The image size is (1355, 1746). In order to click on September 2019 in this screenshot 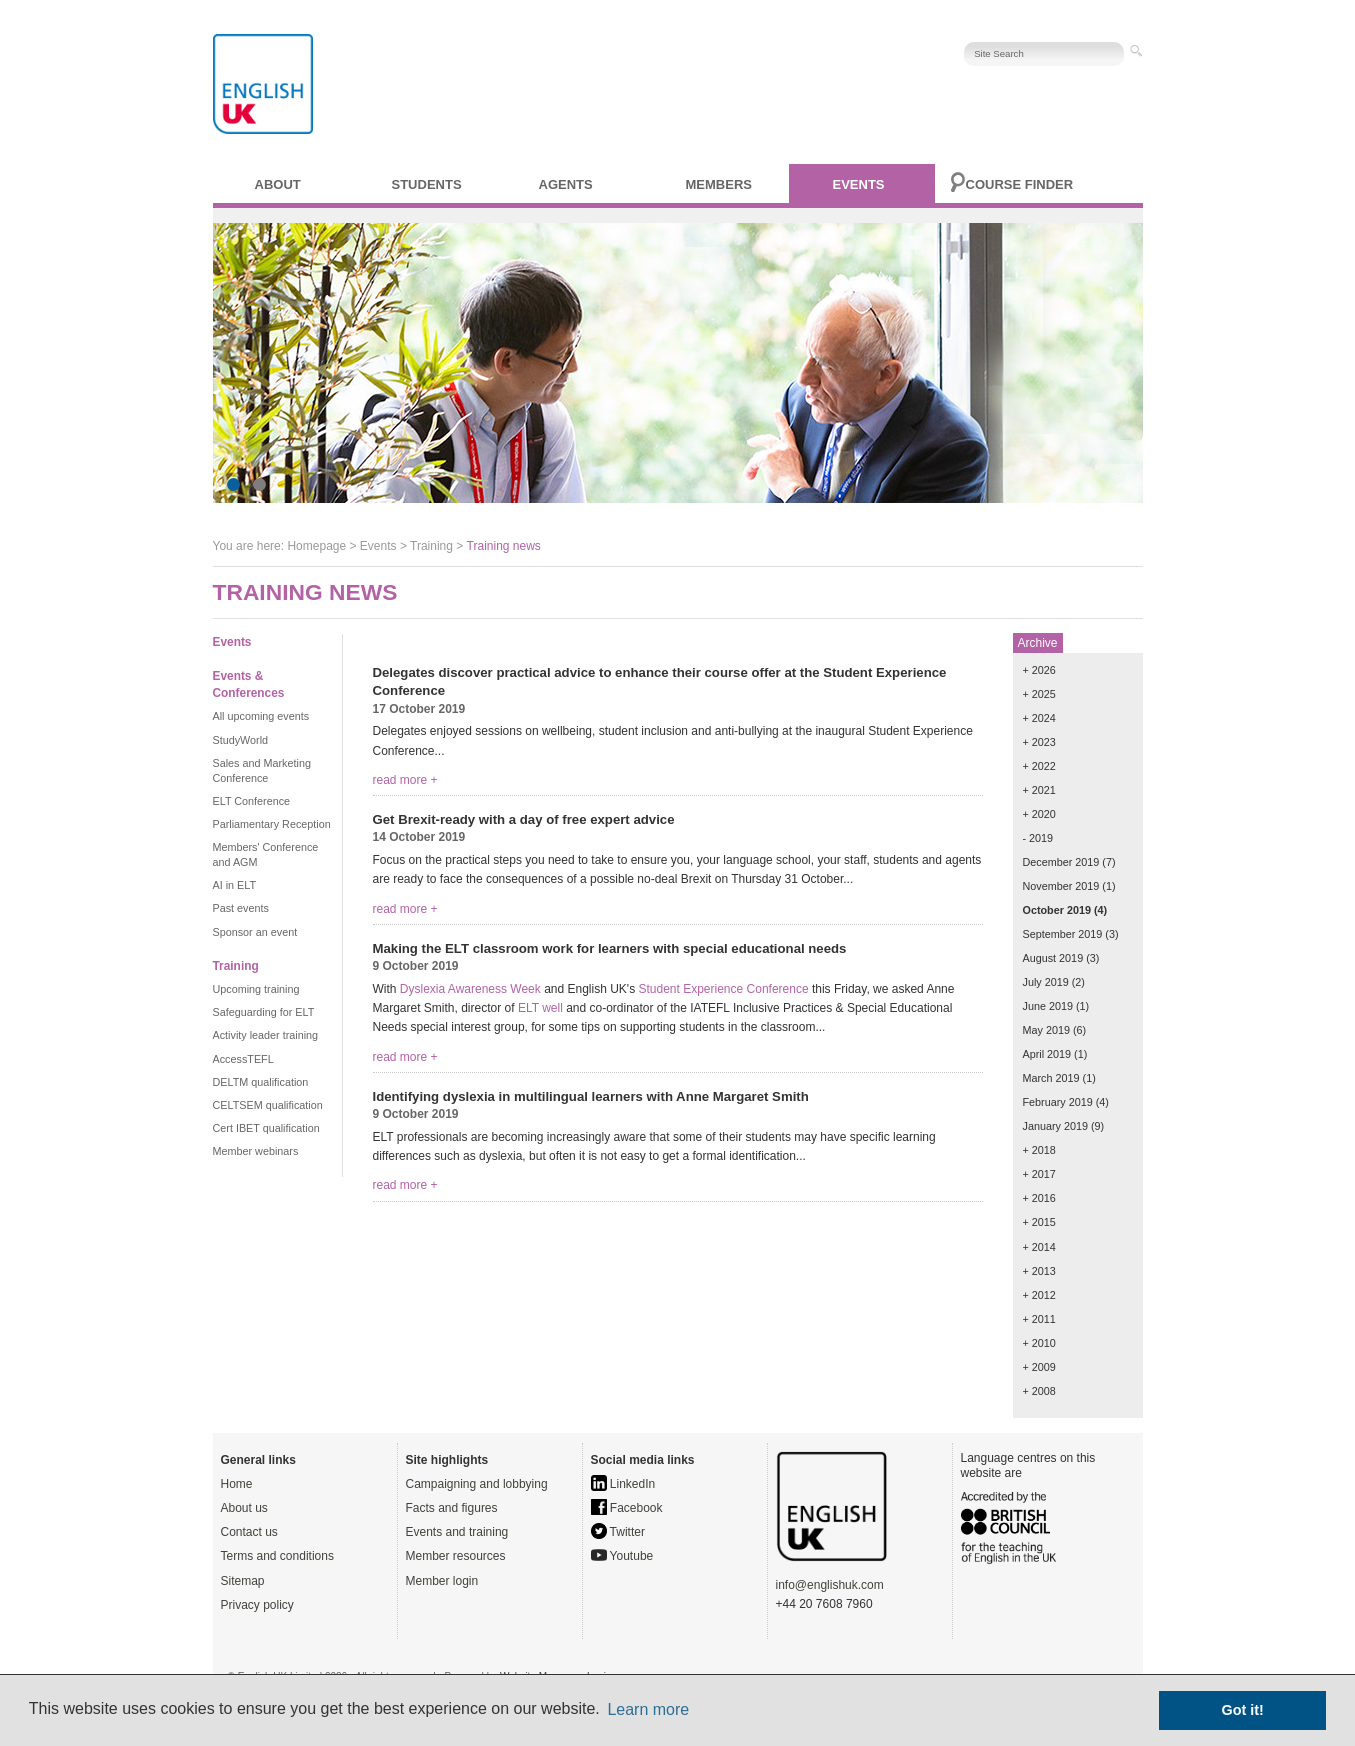, I will do `click(1063, 934)`.